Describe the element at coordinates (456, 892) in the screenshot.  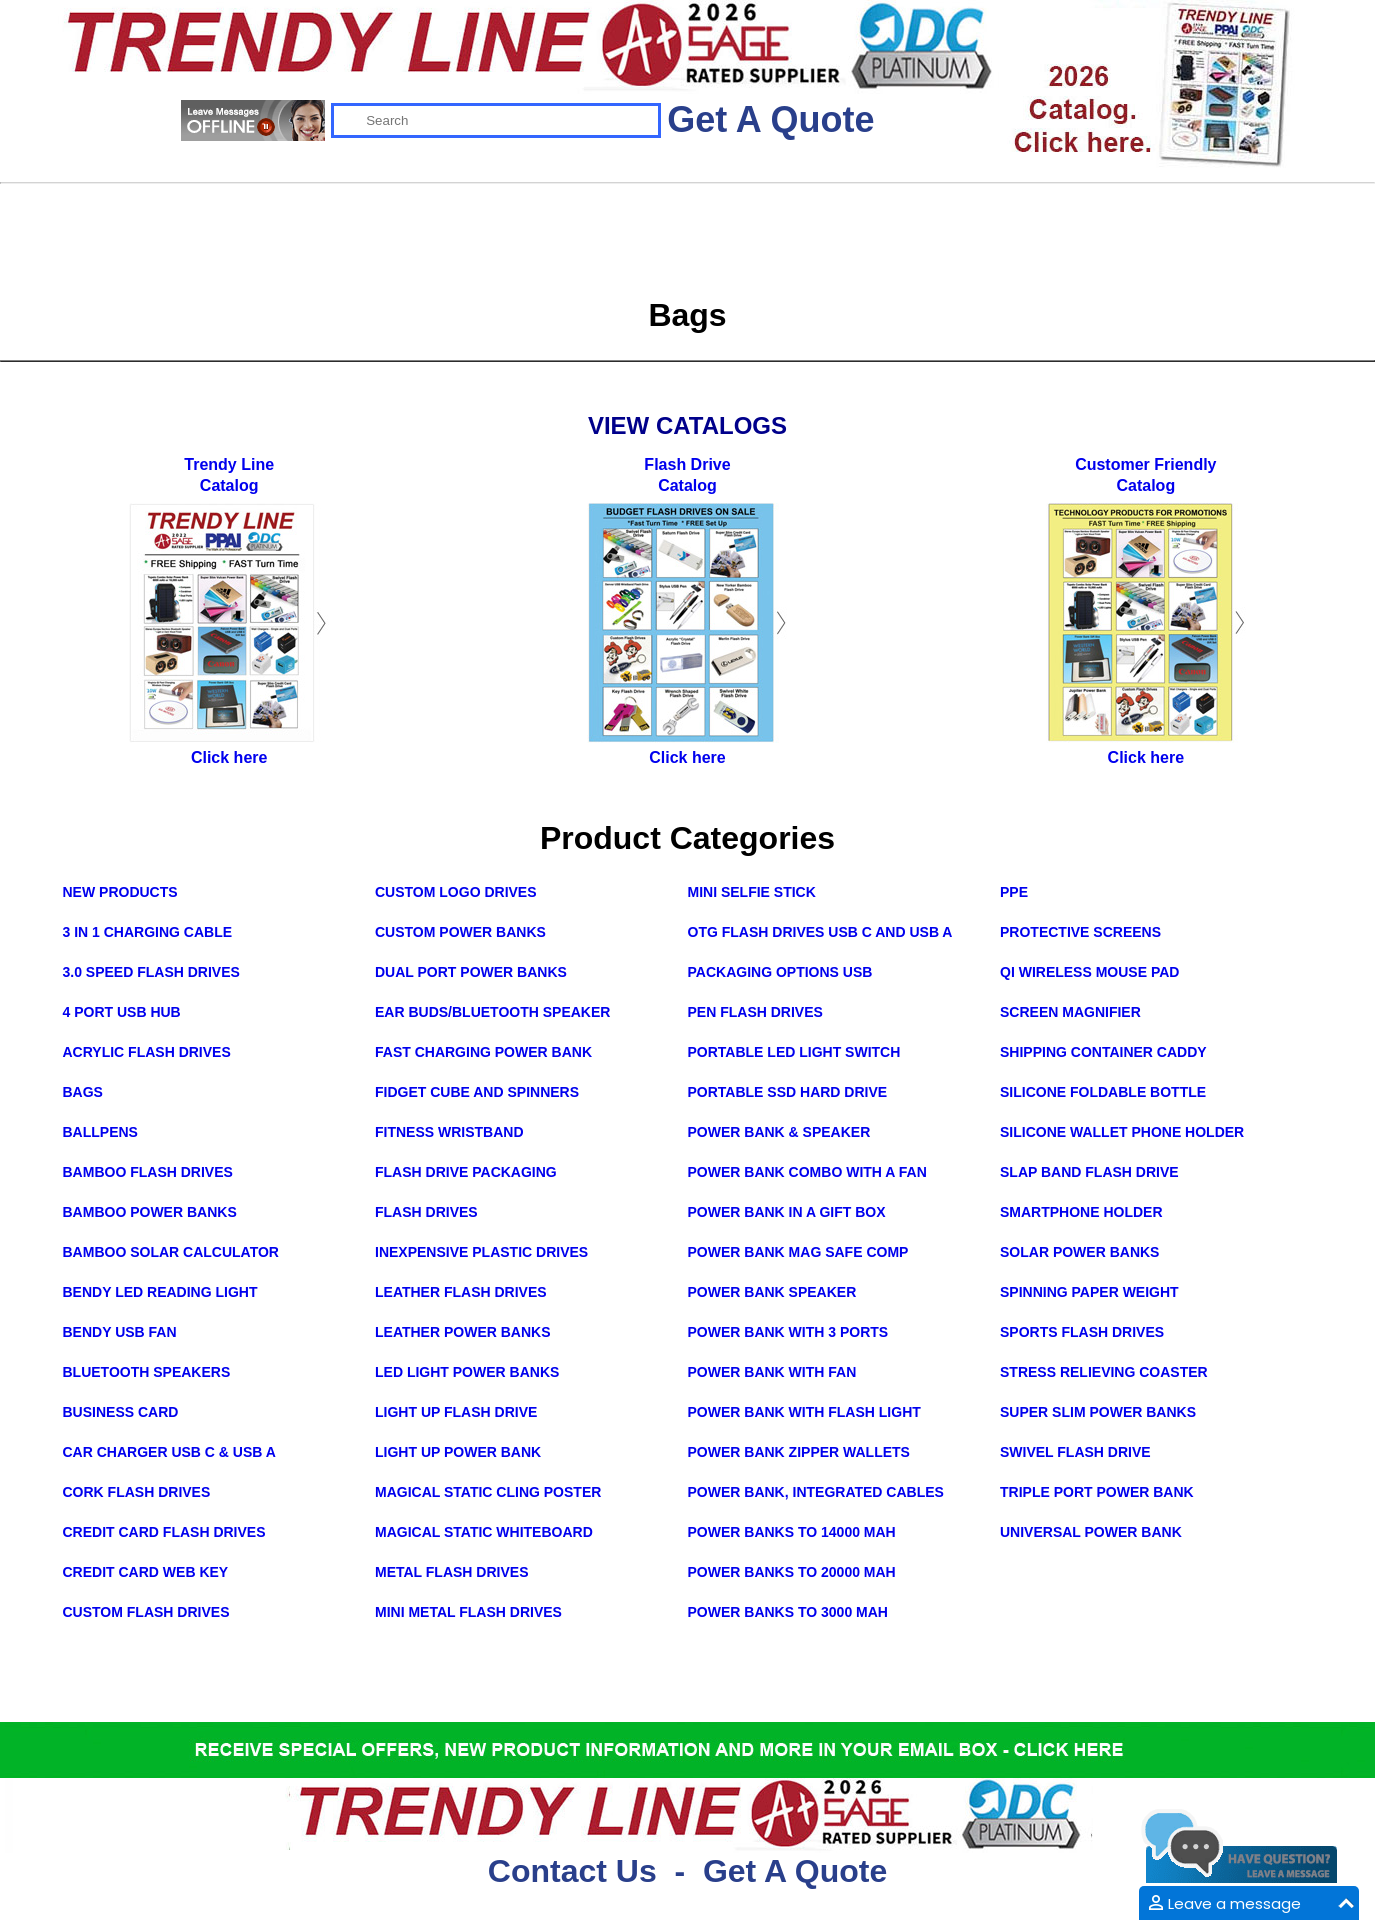
I see `Custom Logo Drives` at that location.